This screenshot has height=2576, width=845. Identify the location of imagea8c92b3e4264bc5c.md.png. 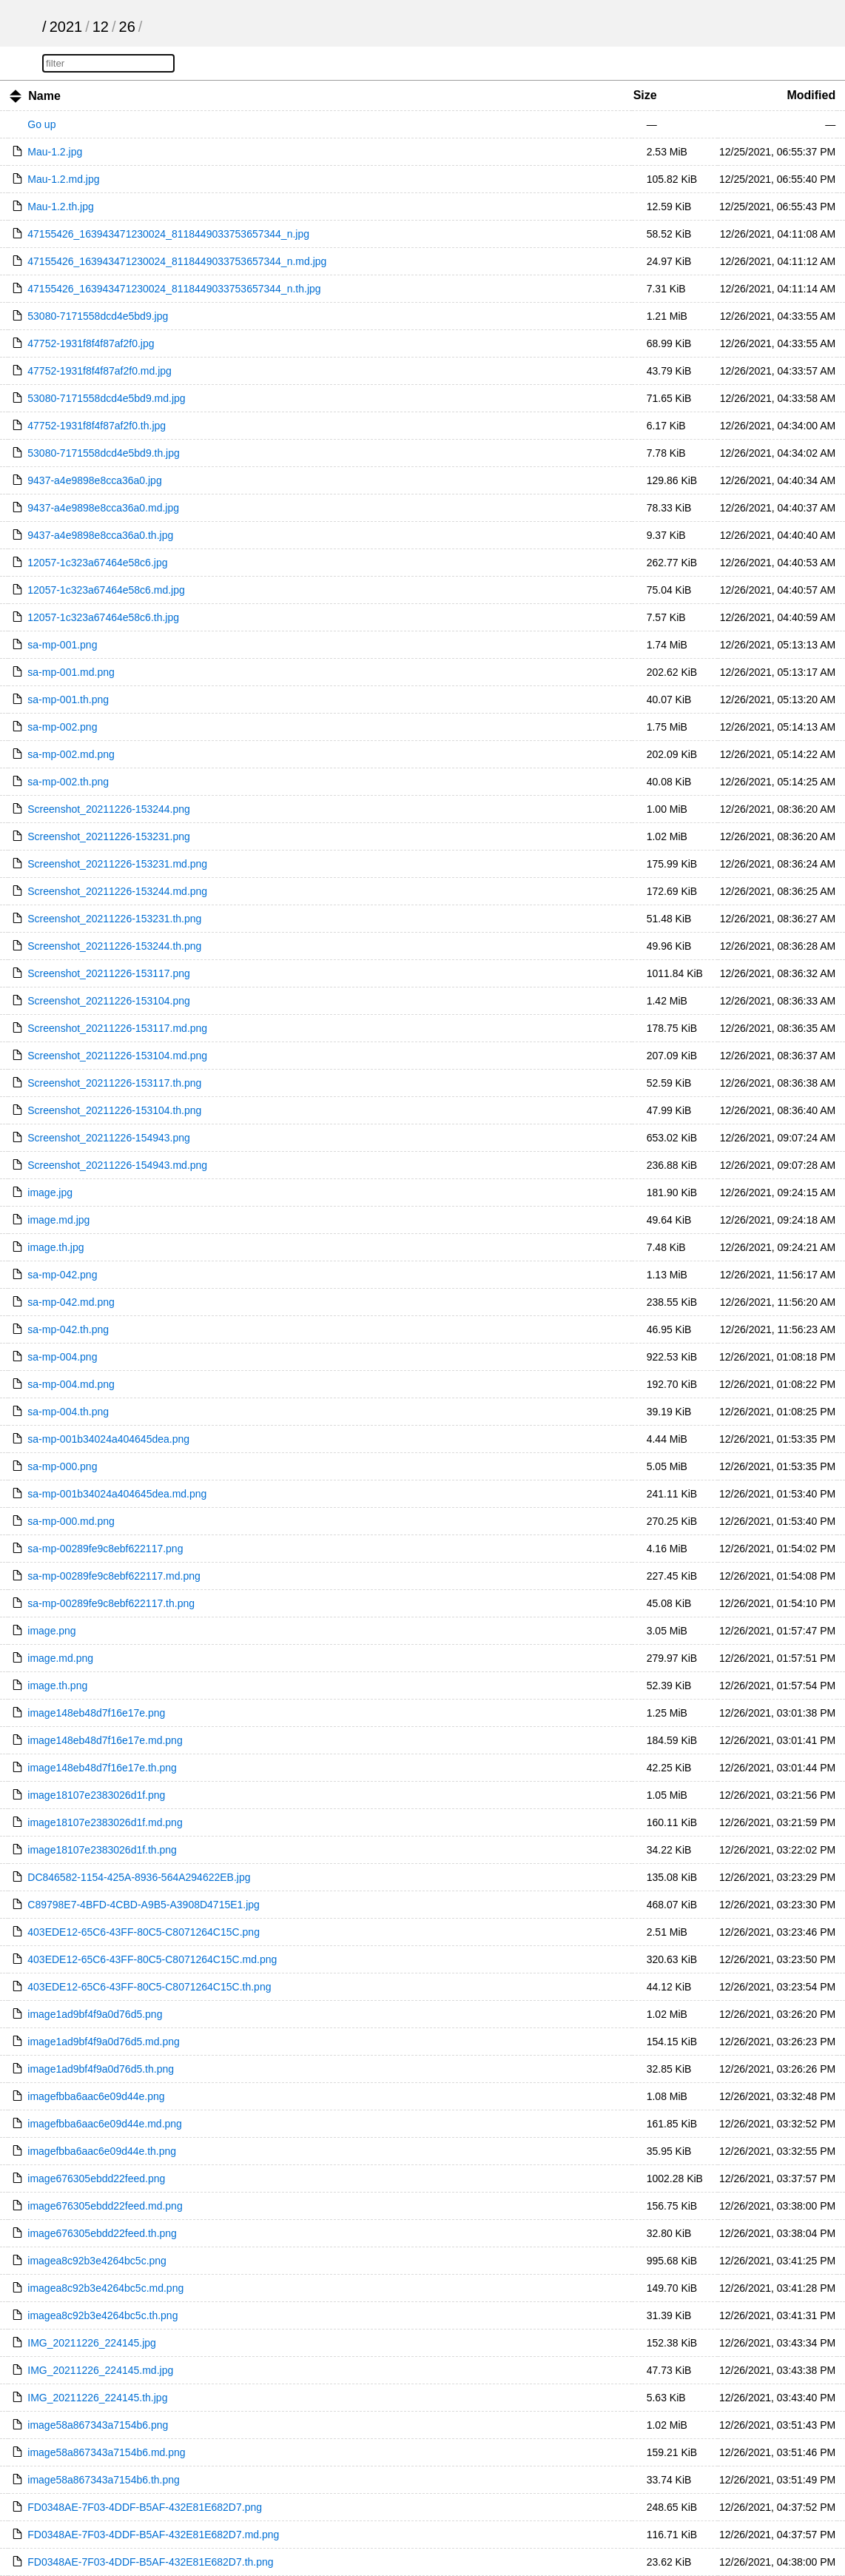
(105, 2288).